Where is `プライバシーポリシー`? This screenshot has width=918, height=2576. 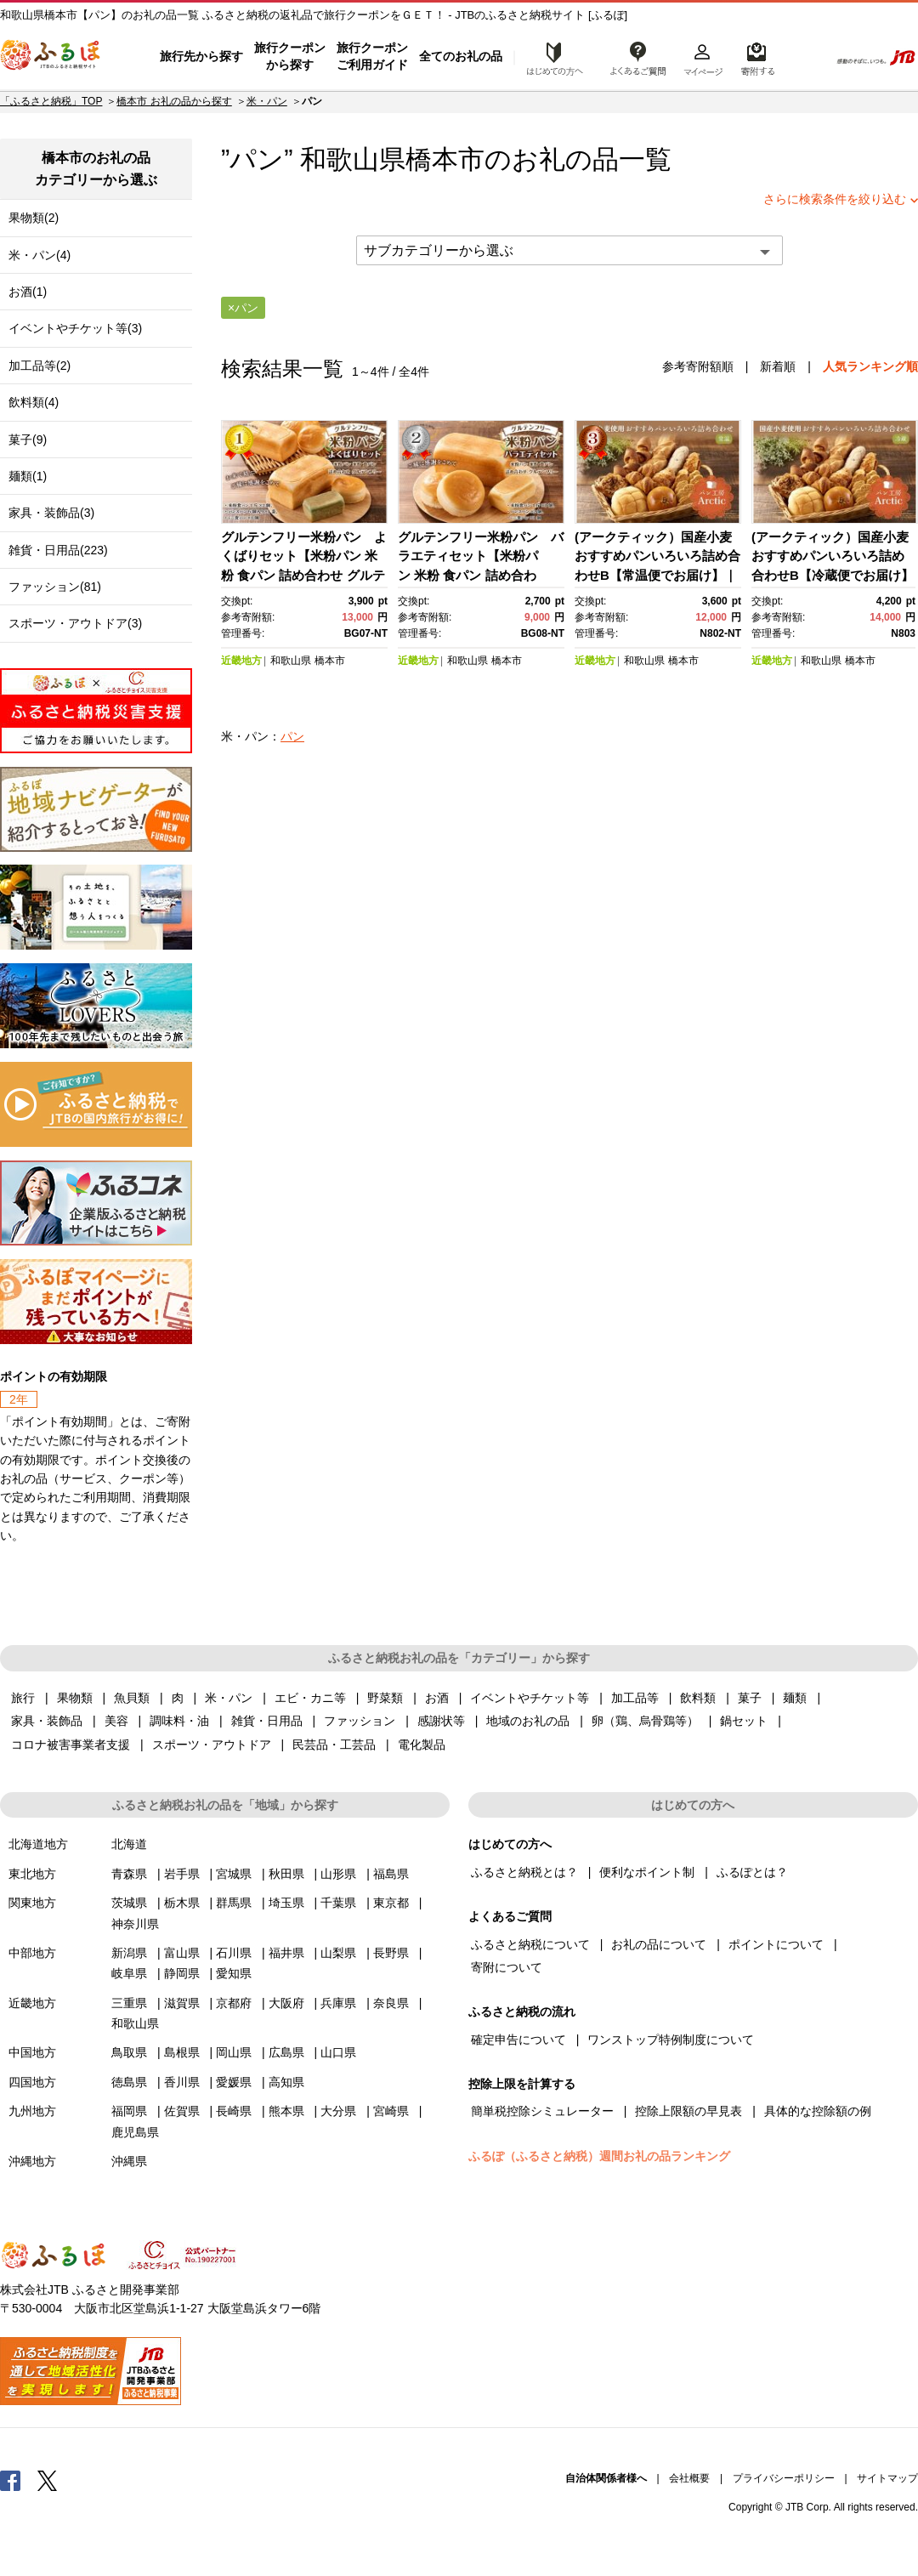
プライバシーポリシー is located at coordinates (784, 2478).